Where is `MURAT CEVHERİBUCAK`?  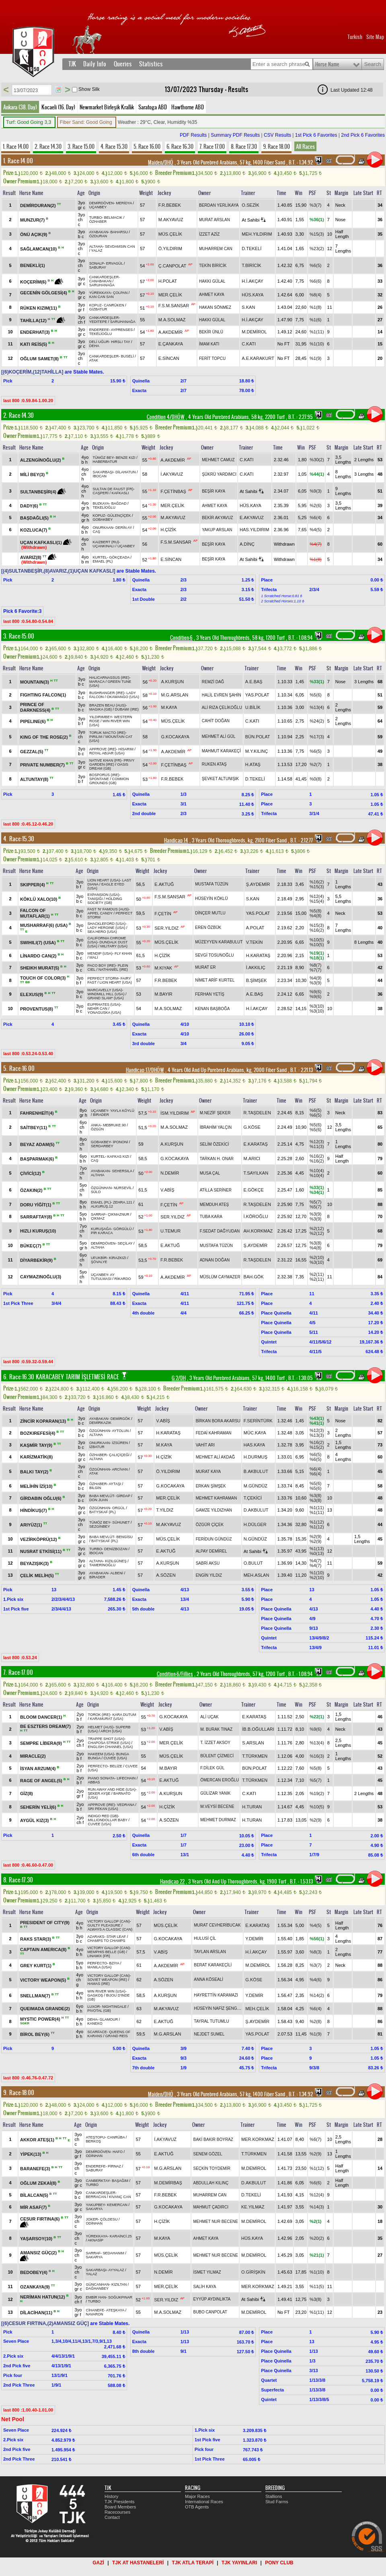
MURAT CEVHERİBUCAK is located at coordinates (217, 1925).